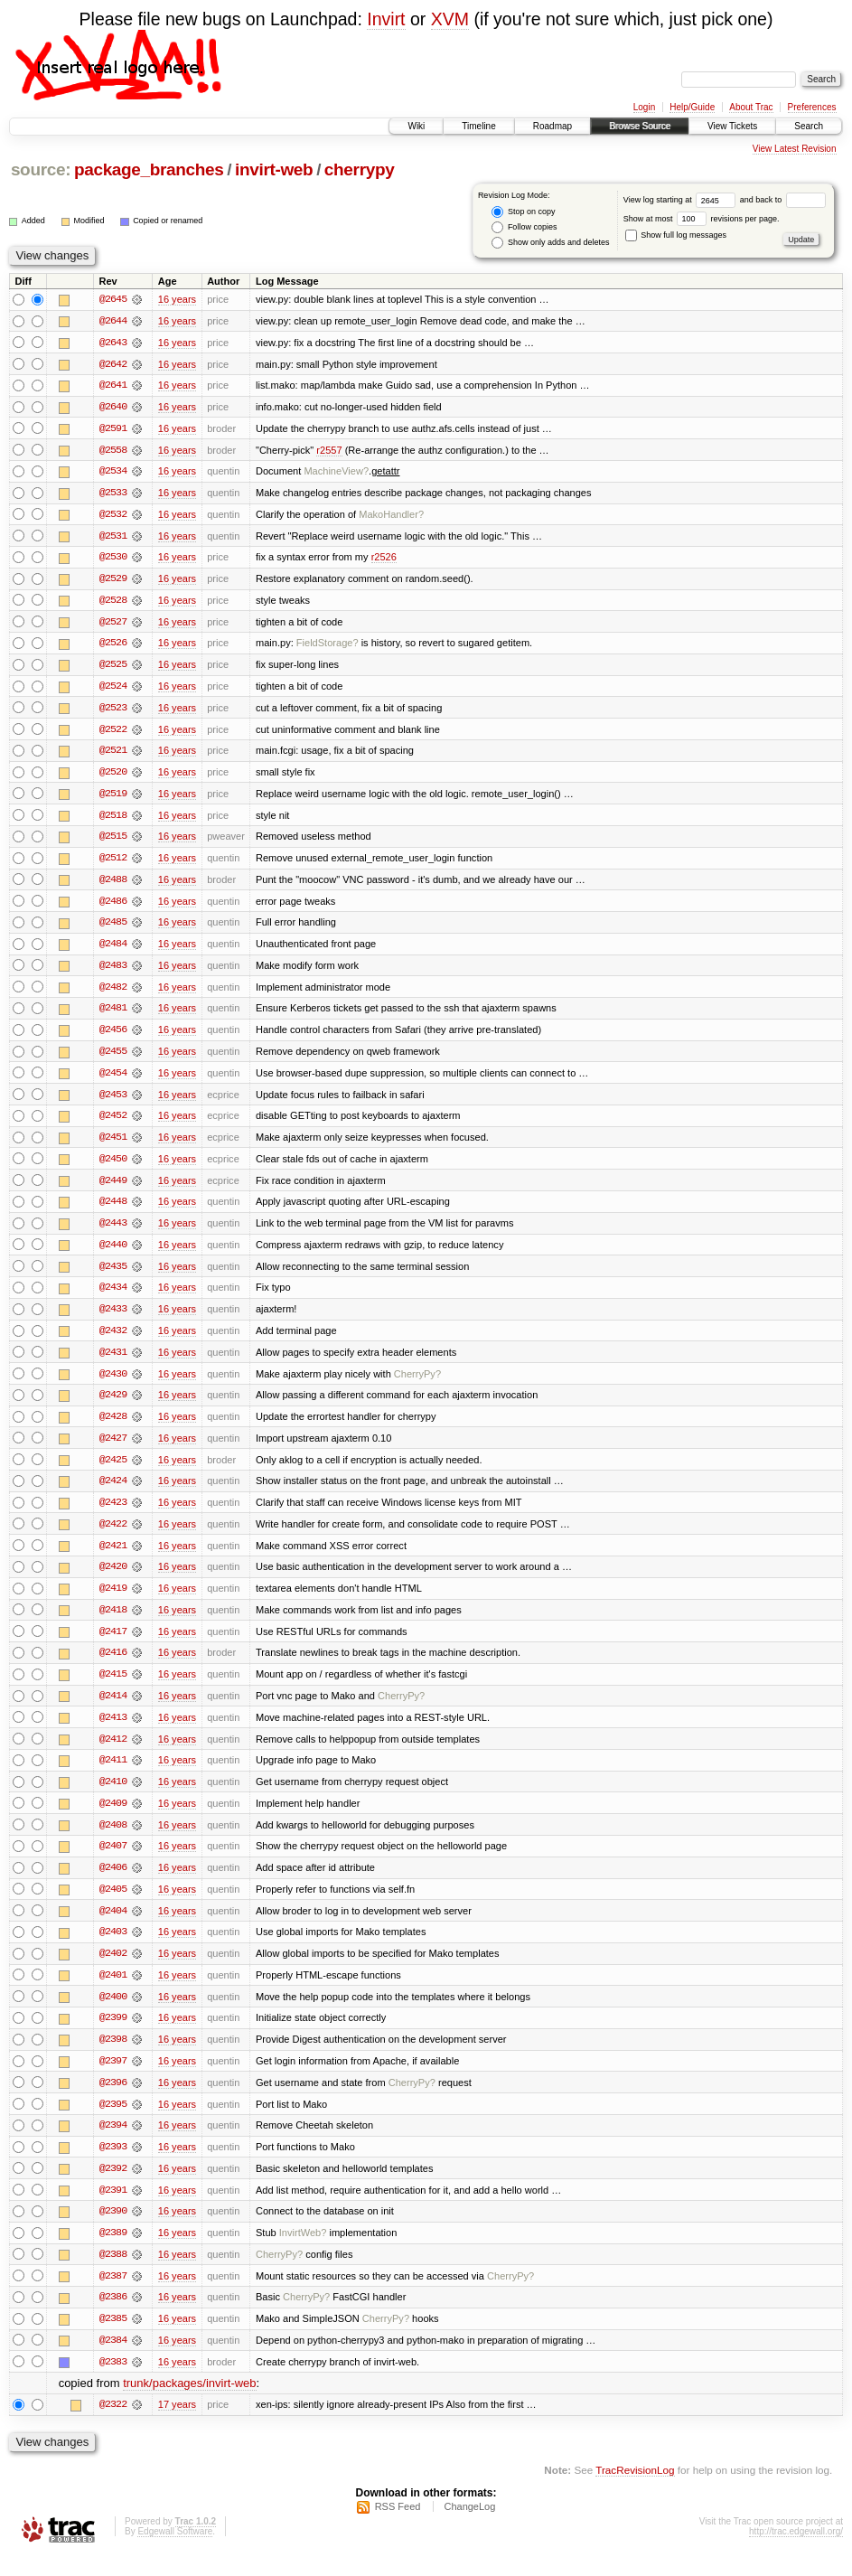 The image size is (852, 2576). What do you see at coordinates (303, 2251) in the screenshot?
I see `InvirtWeb?` at bounding box center [303, 2251].